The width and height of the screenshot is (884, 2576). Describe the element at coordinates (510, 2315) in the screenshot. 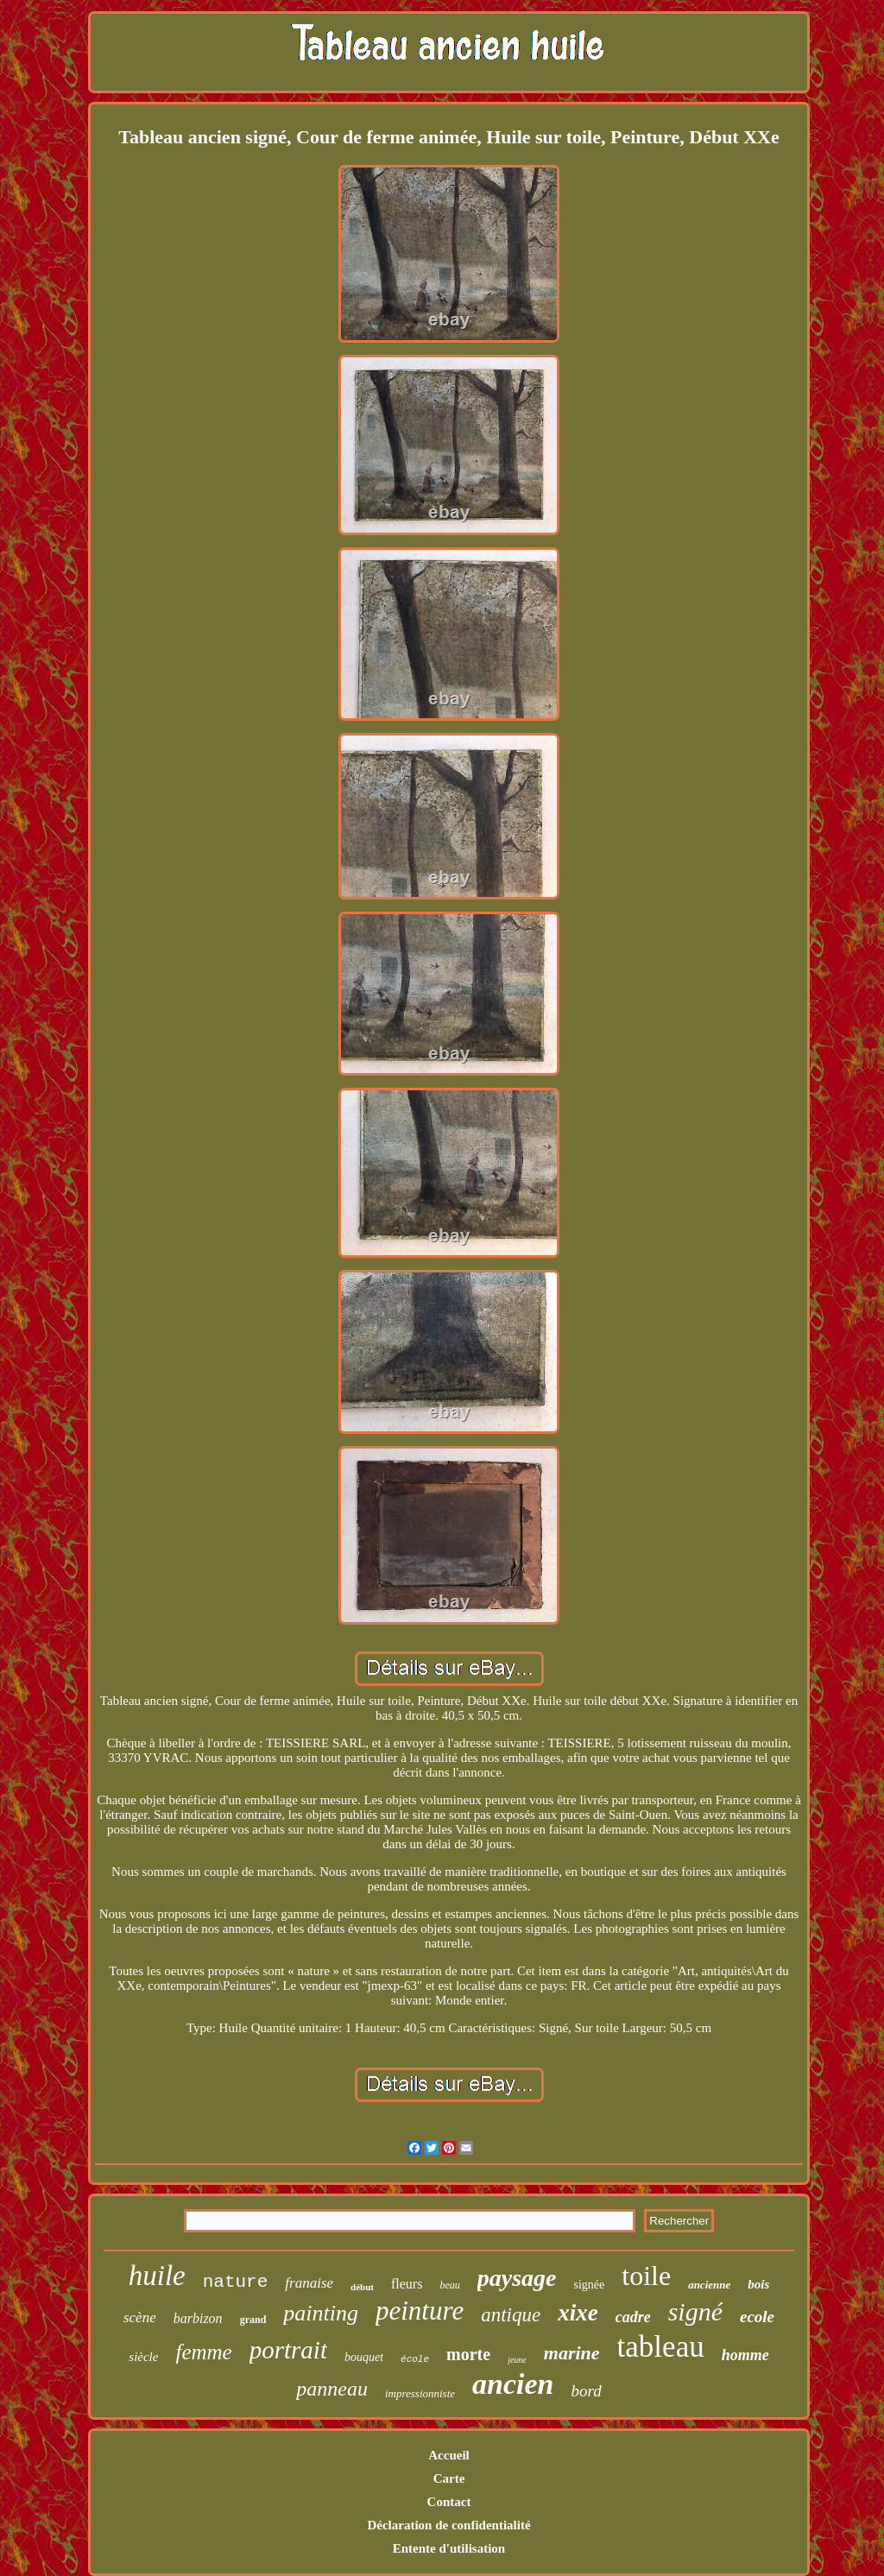

I see `antique` at that location.